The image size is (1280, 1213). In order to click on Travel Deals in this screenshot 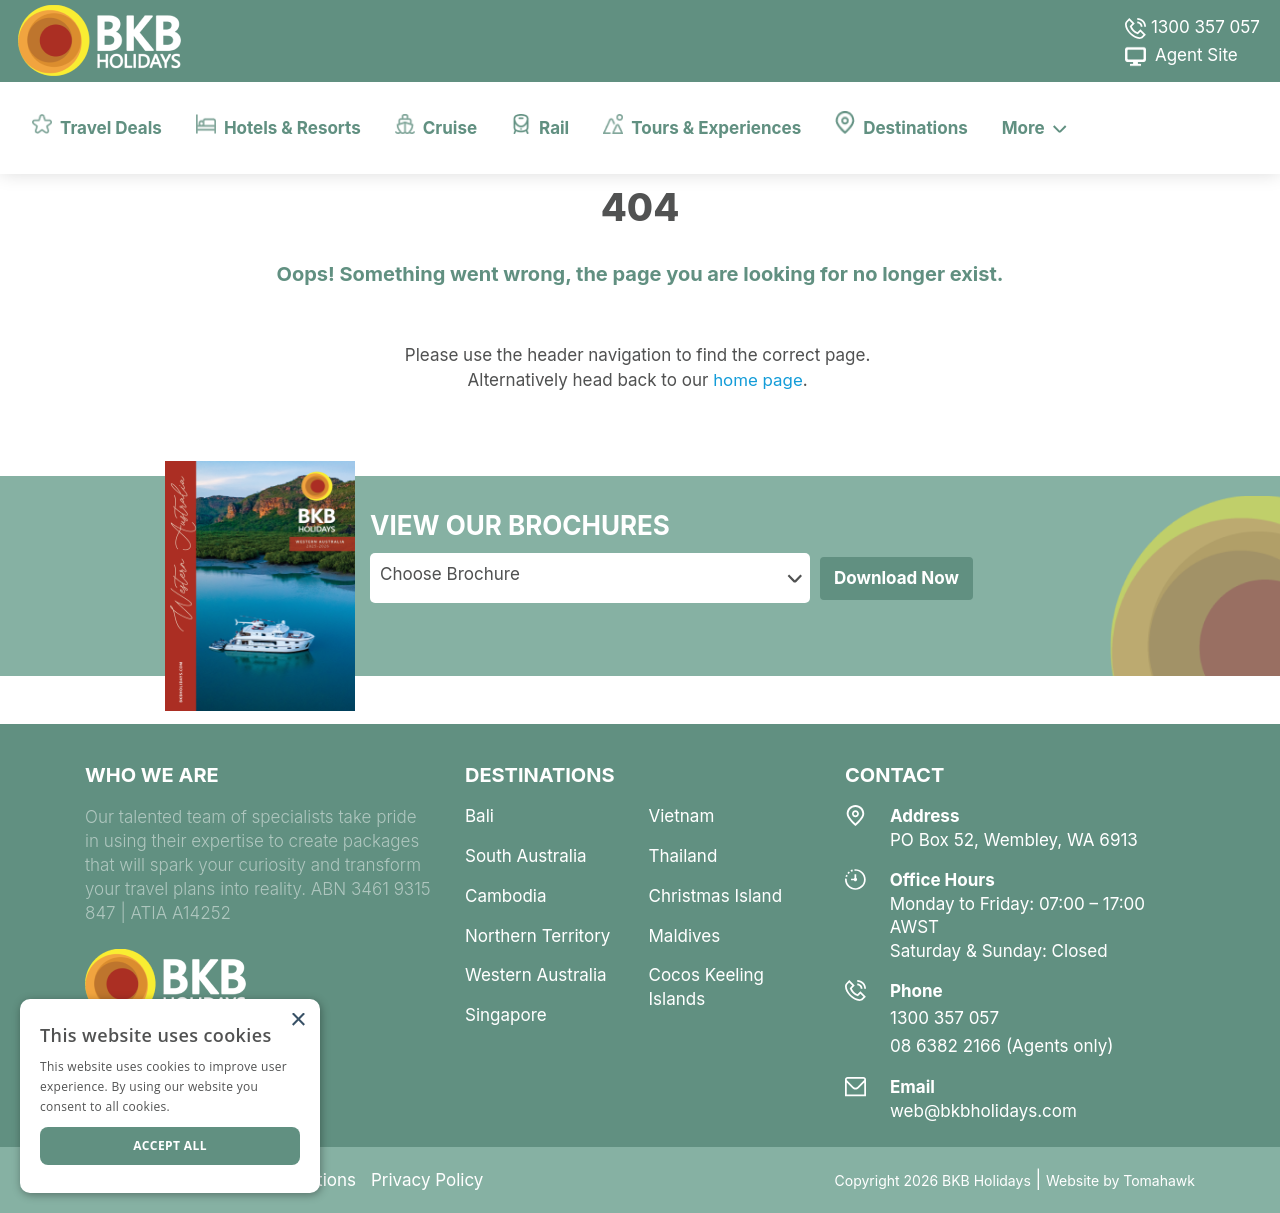, I will do `click(97, 125)`.